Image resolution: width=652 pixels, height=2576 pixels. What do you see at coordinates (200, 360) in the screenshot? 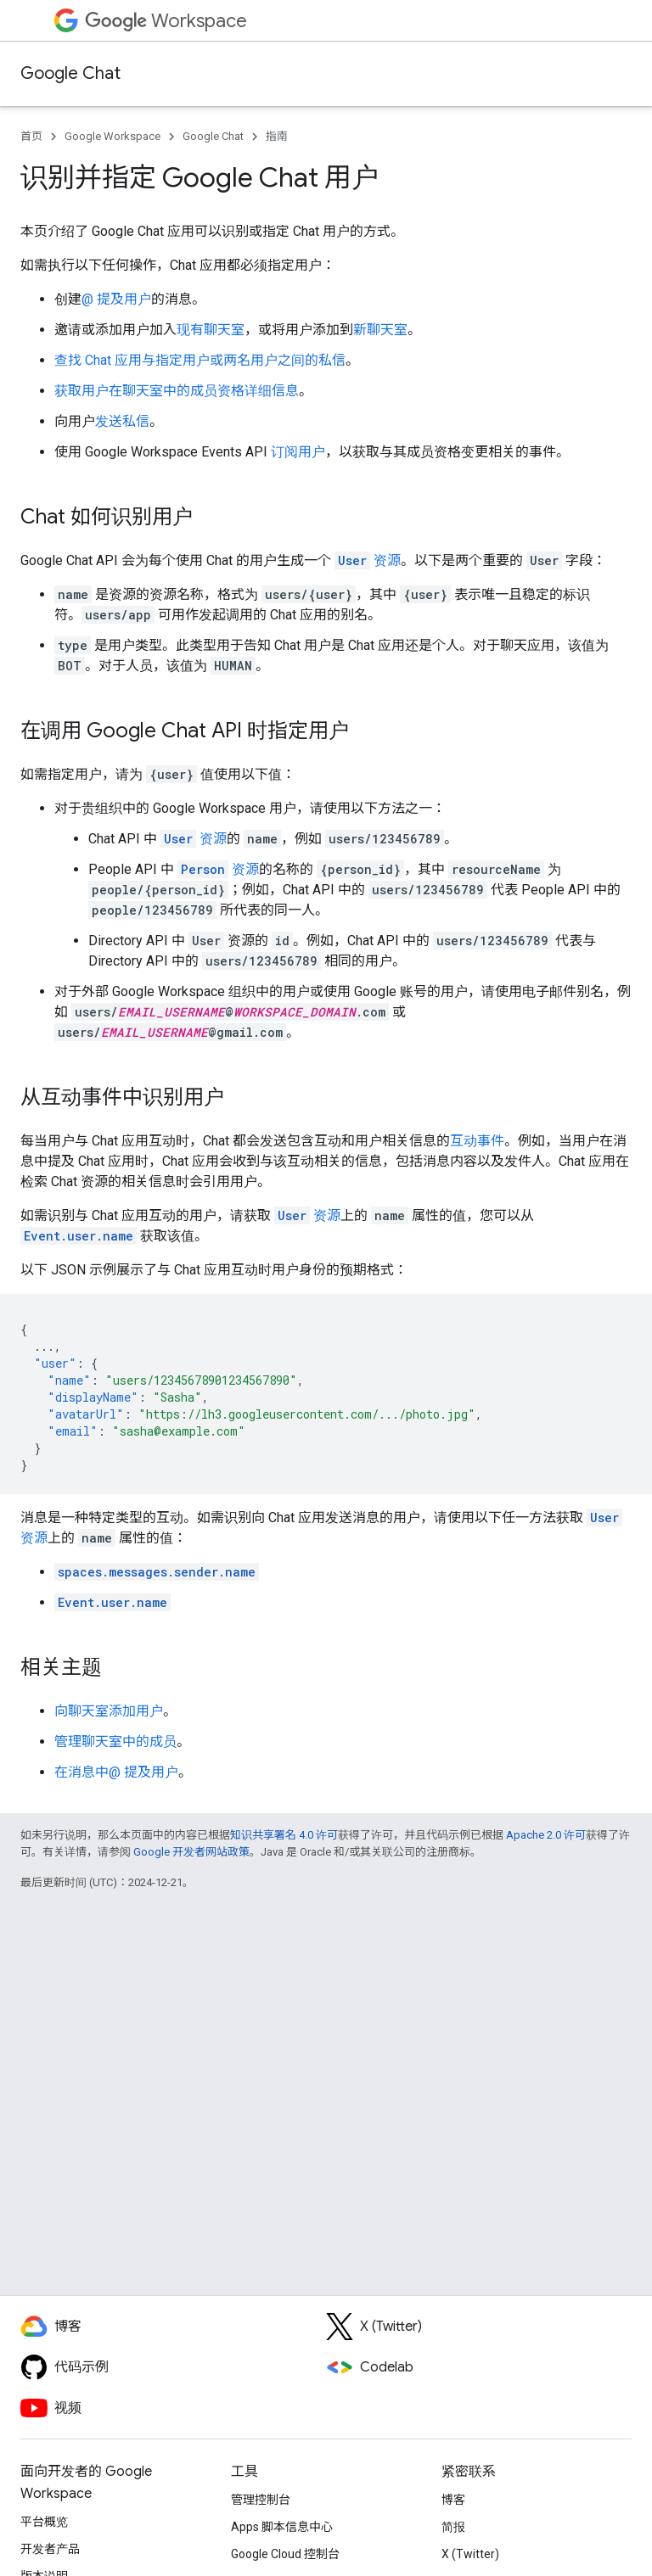
I see `查找 Chat 应用与指定用户或两名用户之间的私信` at bounding box center [200, 360].